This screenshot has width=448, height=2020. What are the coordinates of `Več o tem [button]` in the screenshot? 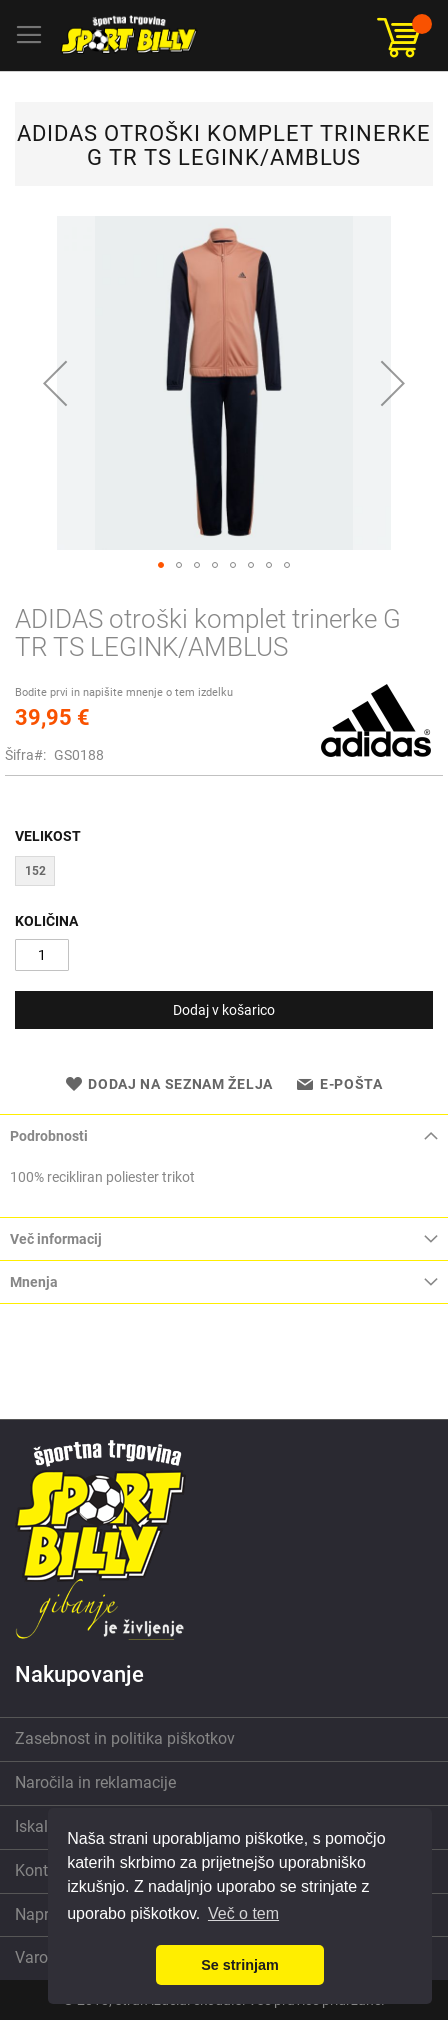 It's located at (243, 1913).